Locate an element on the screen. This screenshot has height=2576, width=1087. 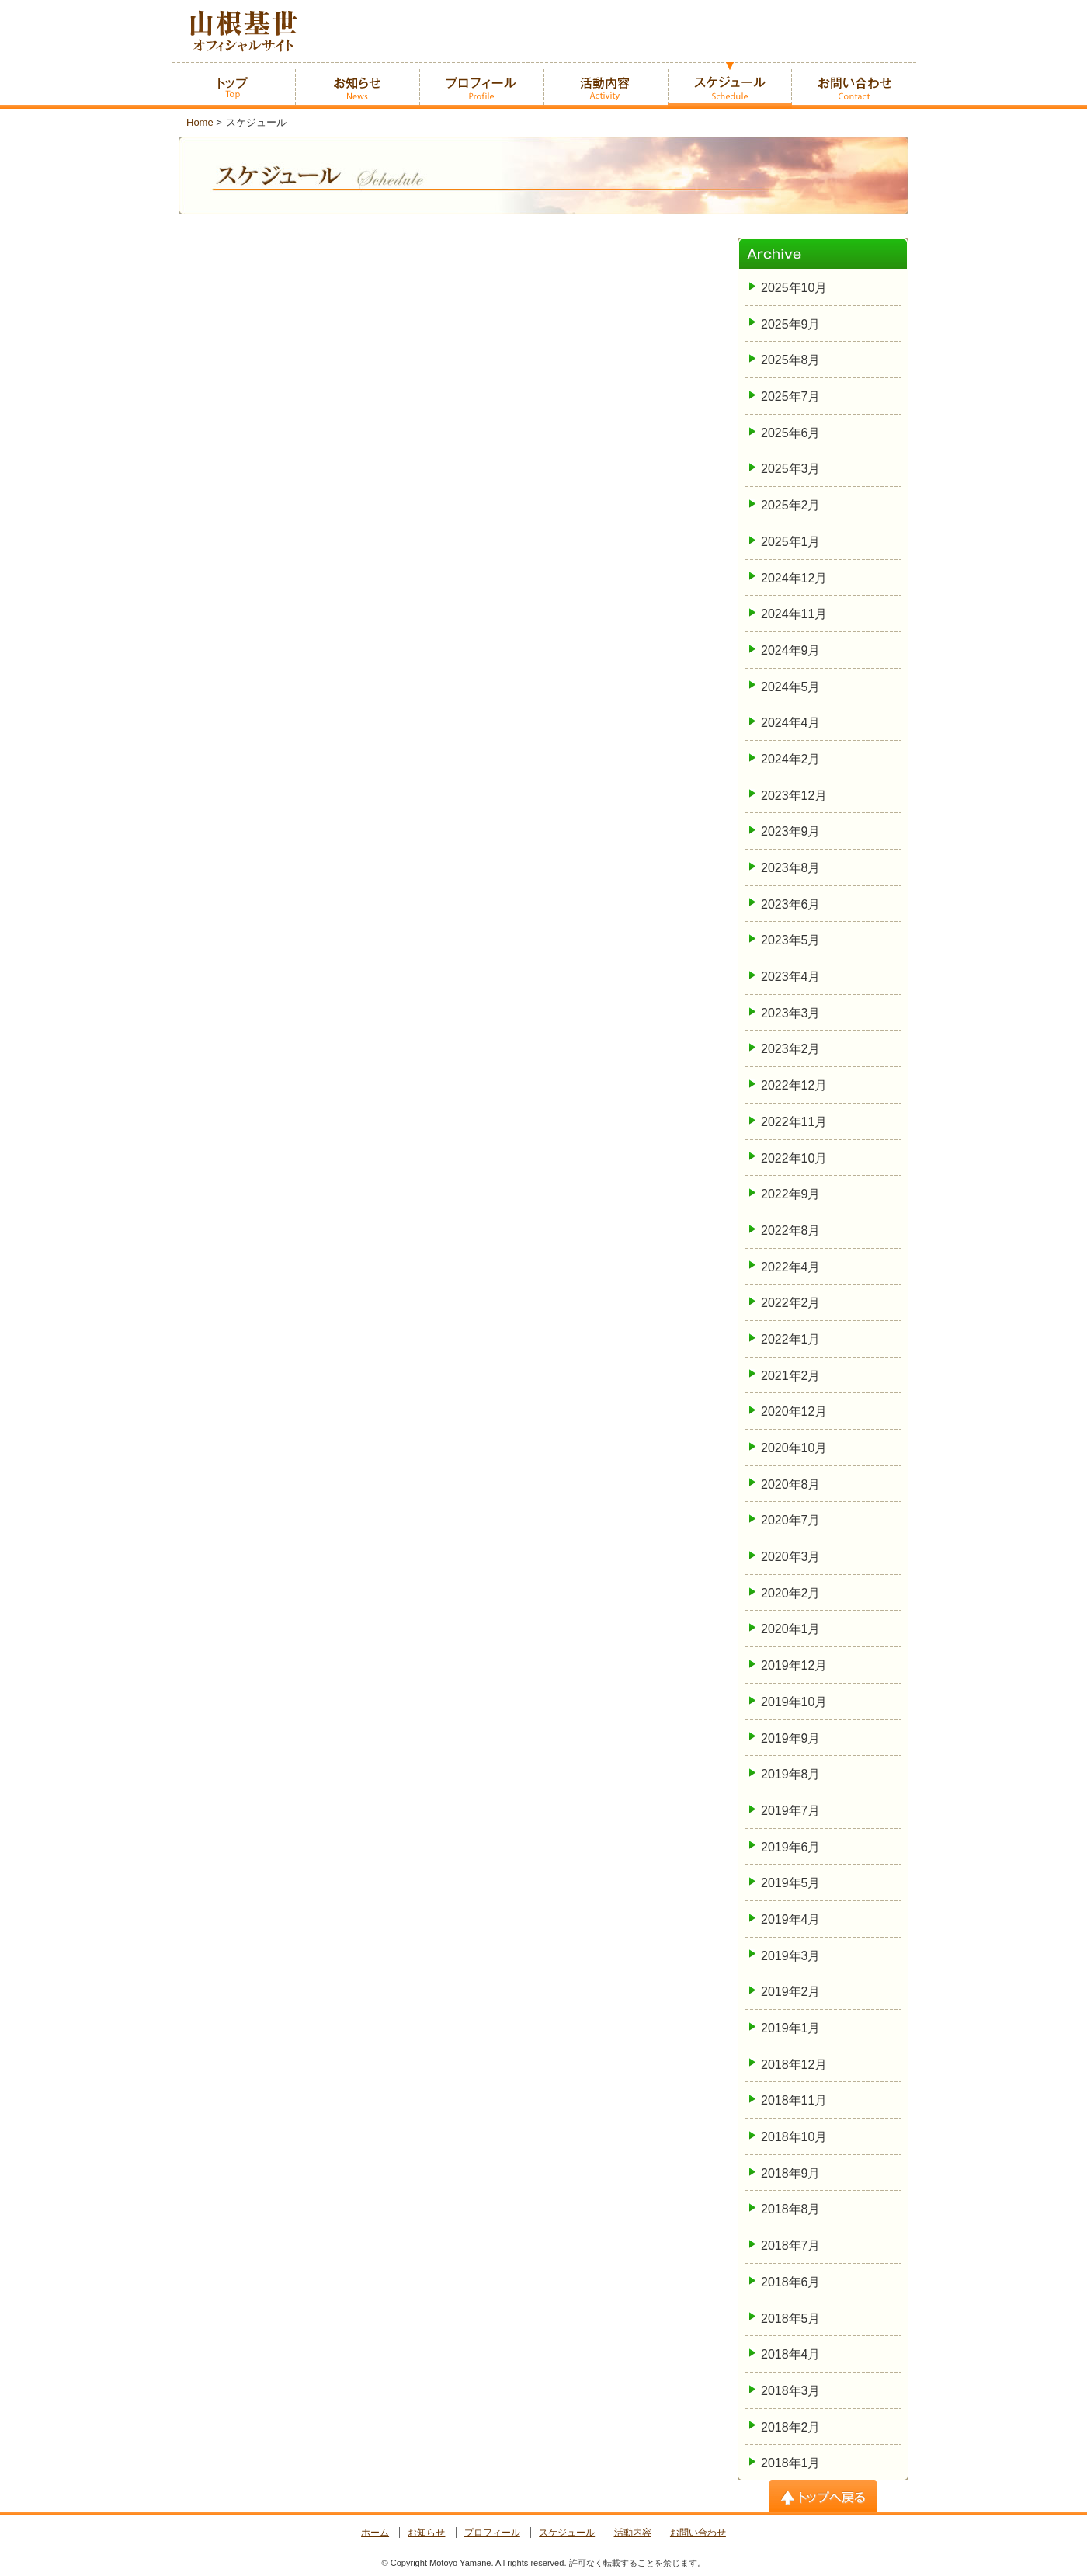
2019年12月 is located at coordinates (794, 1665).